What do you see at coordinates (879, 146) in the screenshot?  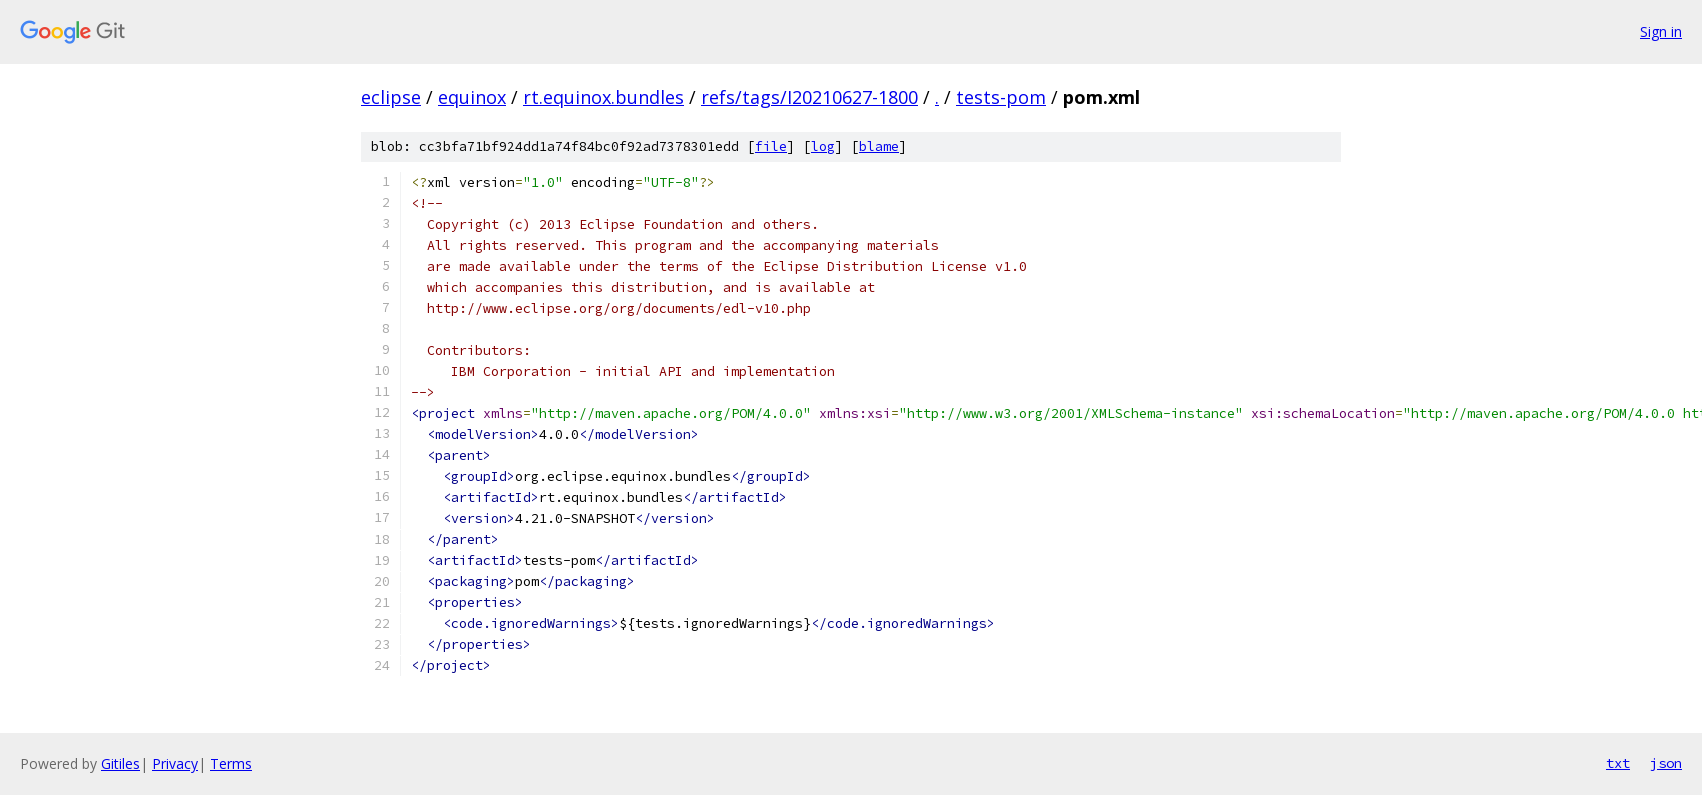 I see `blame` at bounding box center [879, 146].